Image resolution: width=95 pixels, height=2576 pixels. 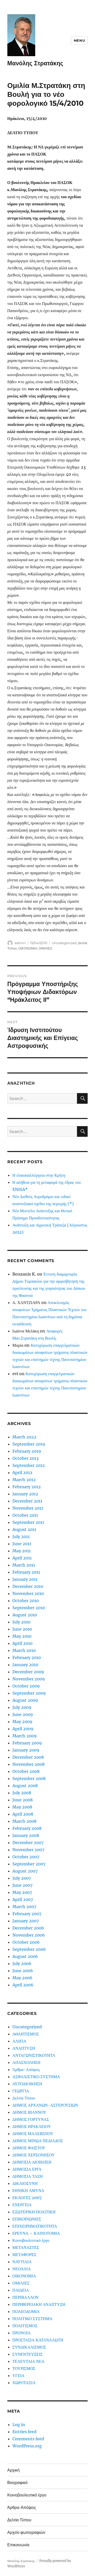 I want to click on ΠΕΡΙΒΑΛΛΟΝ, so click(x=25, y=2297).